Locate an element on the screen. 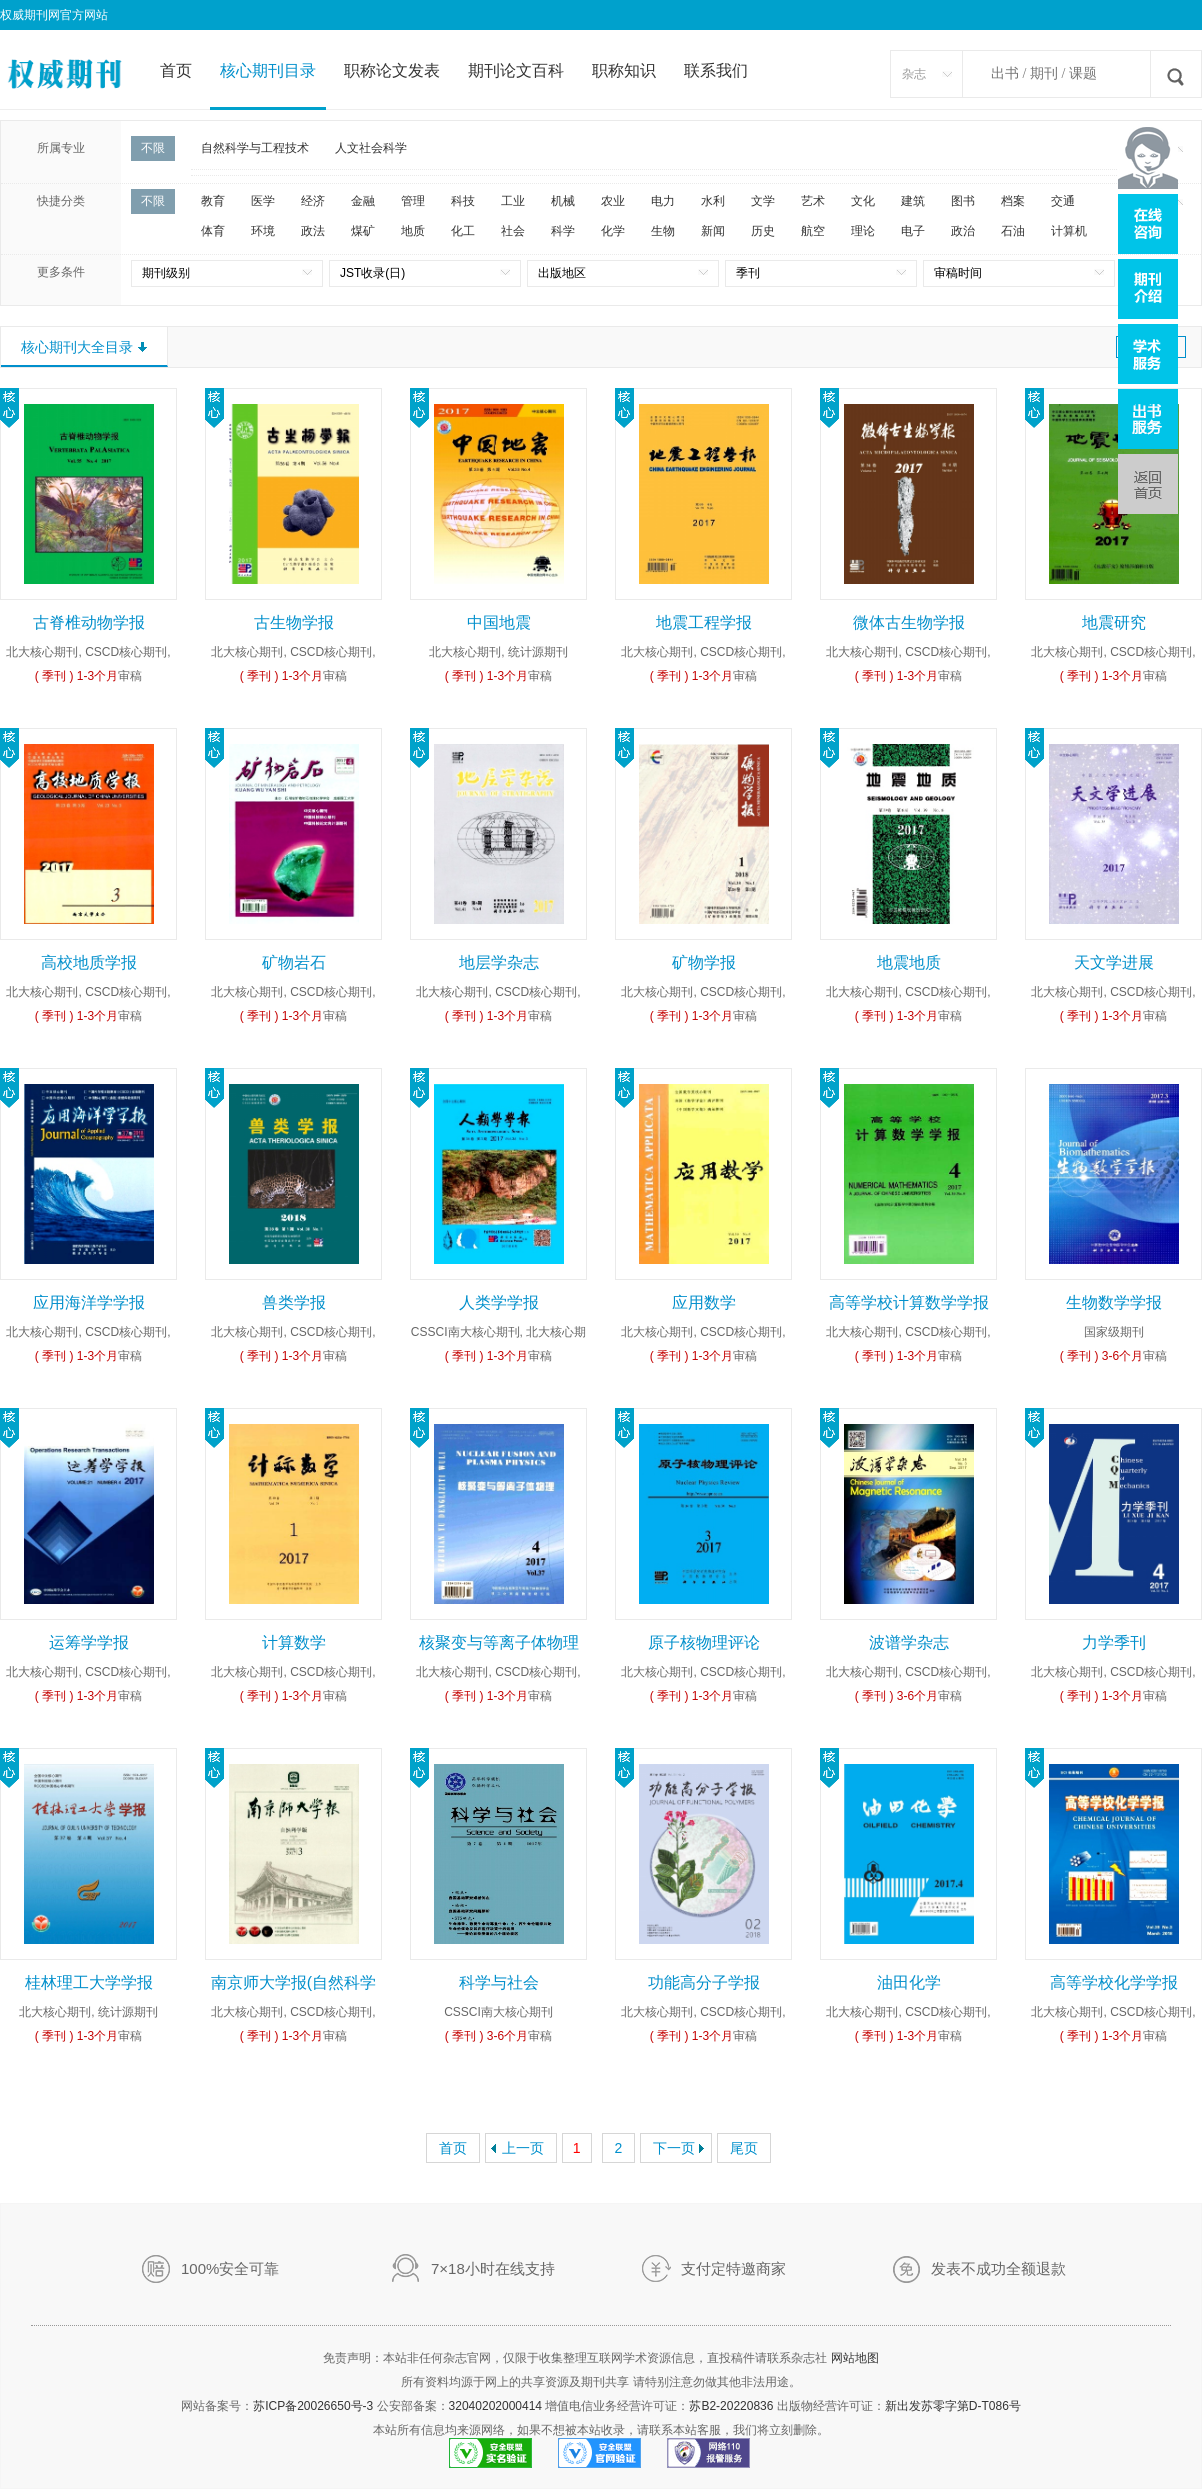 This screenshot has height=2489, width=1202. 经济 is located at coordinates (313, 201).